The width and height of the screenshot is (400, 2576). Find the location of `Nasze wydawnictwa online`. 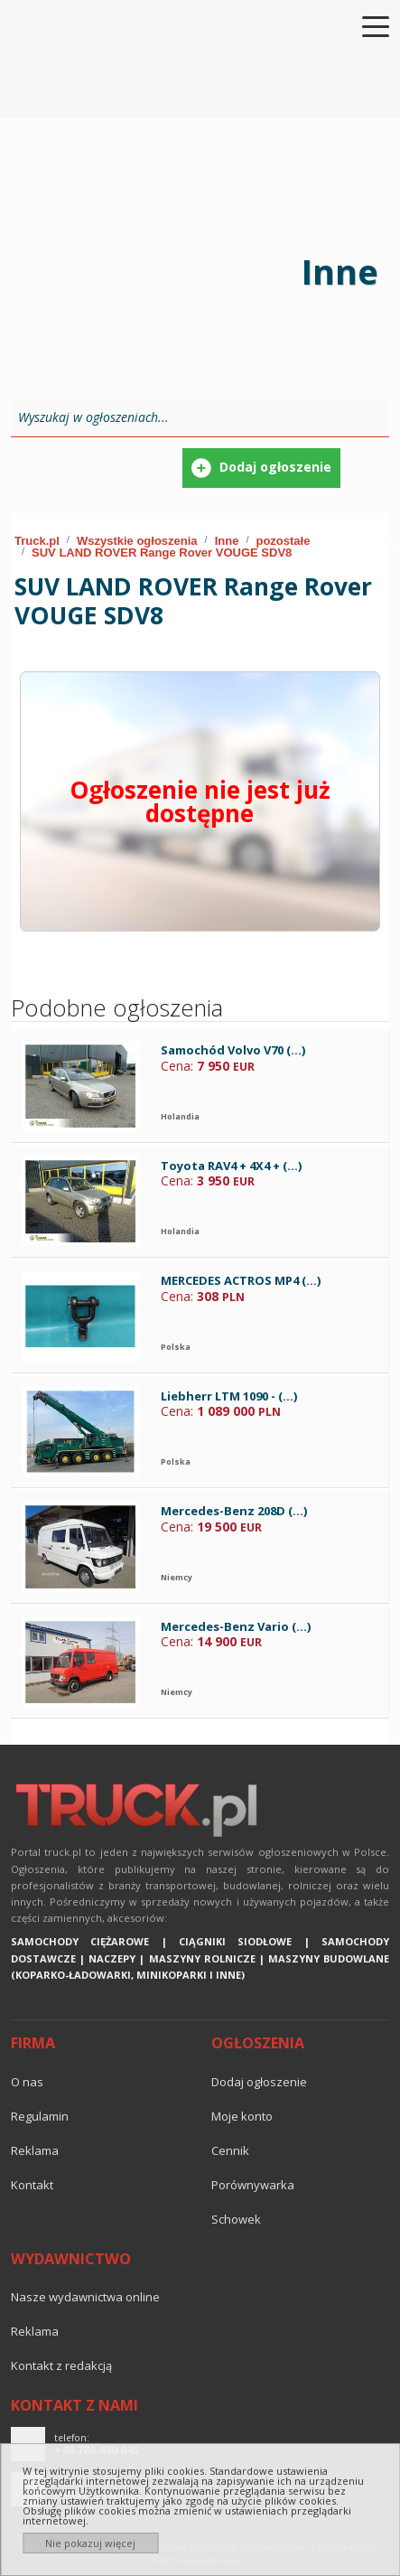

Nasze wydawnictwa online is located at coordinates (85, 2297).